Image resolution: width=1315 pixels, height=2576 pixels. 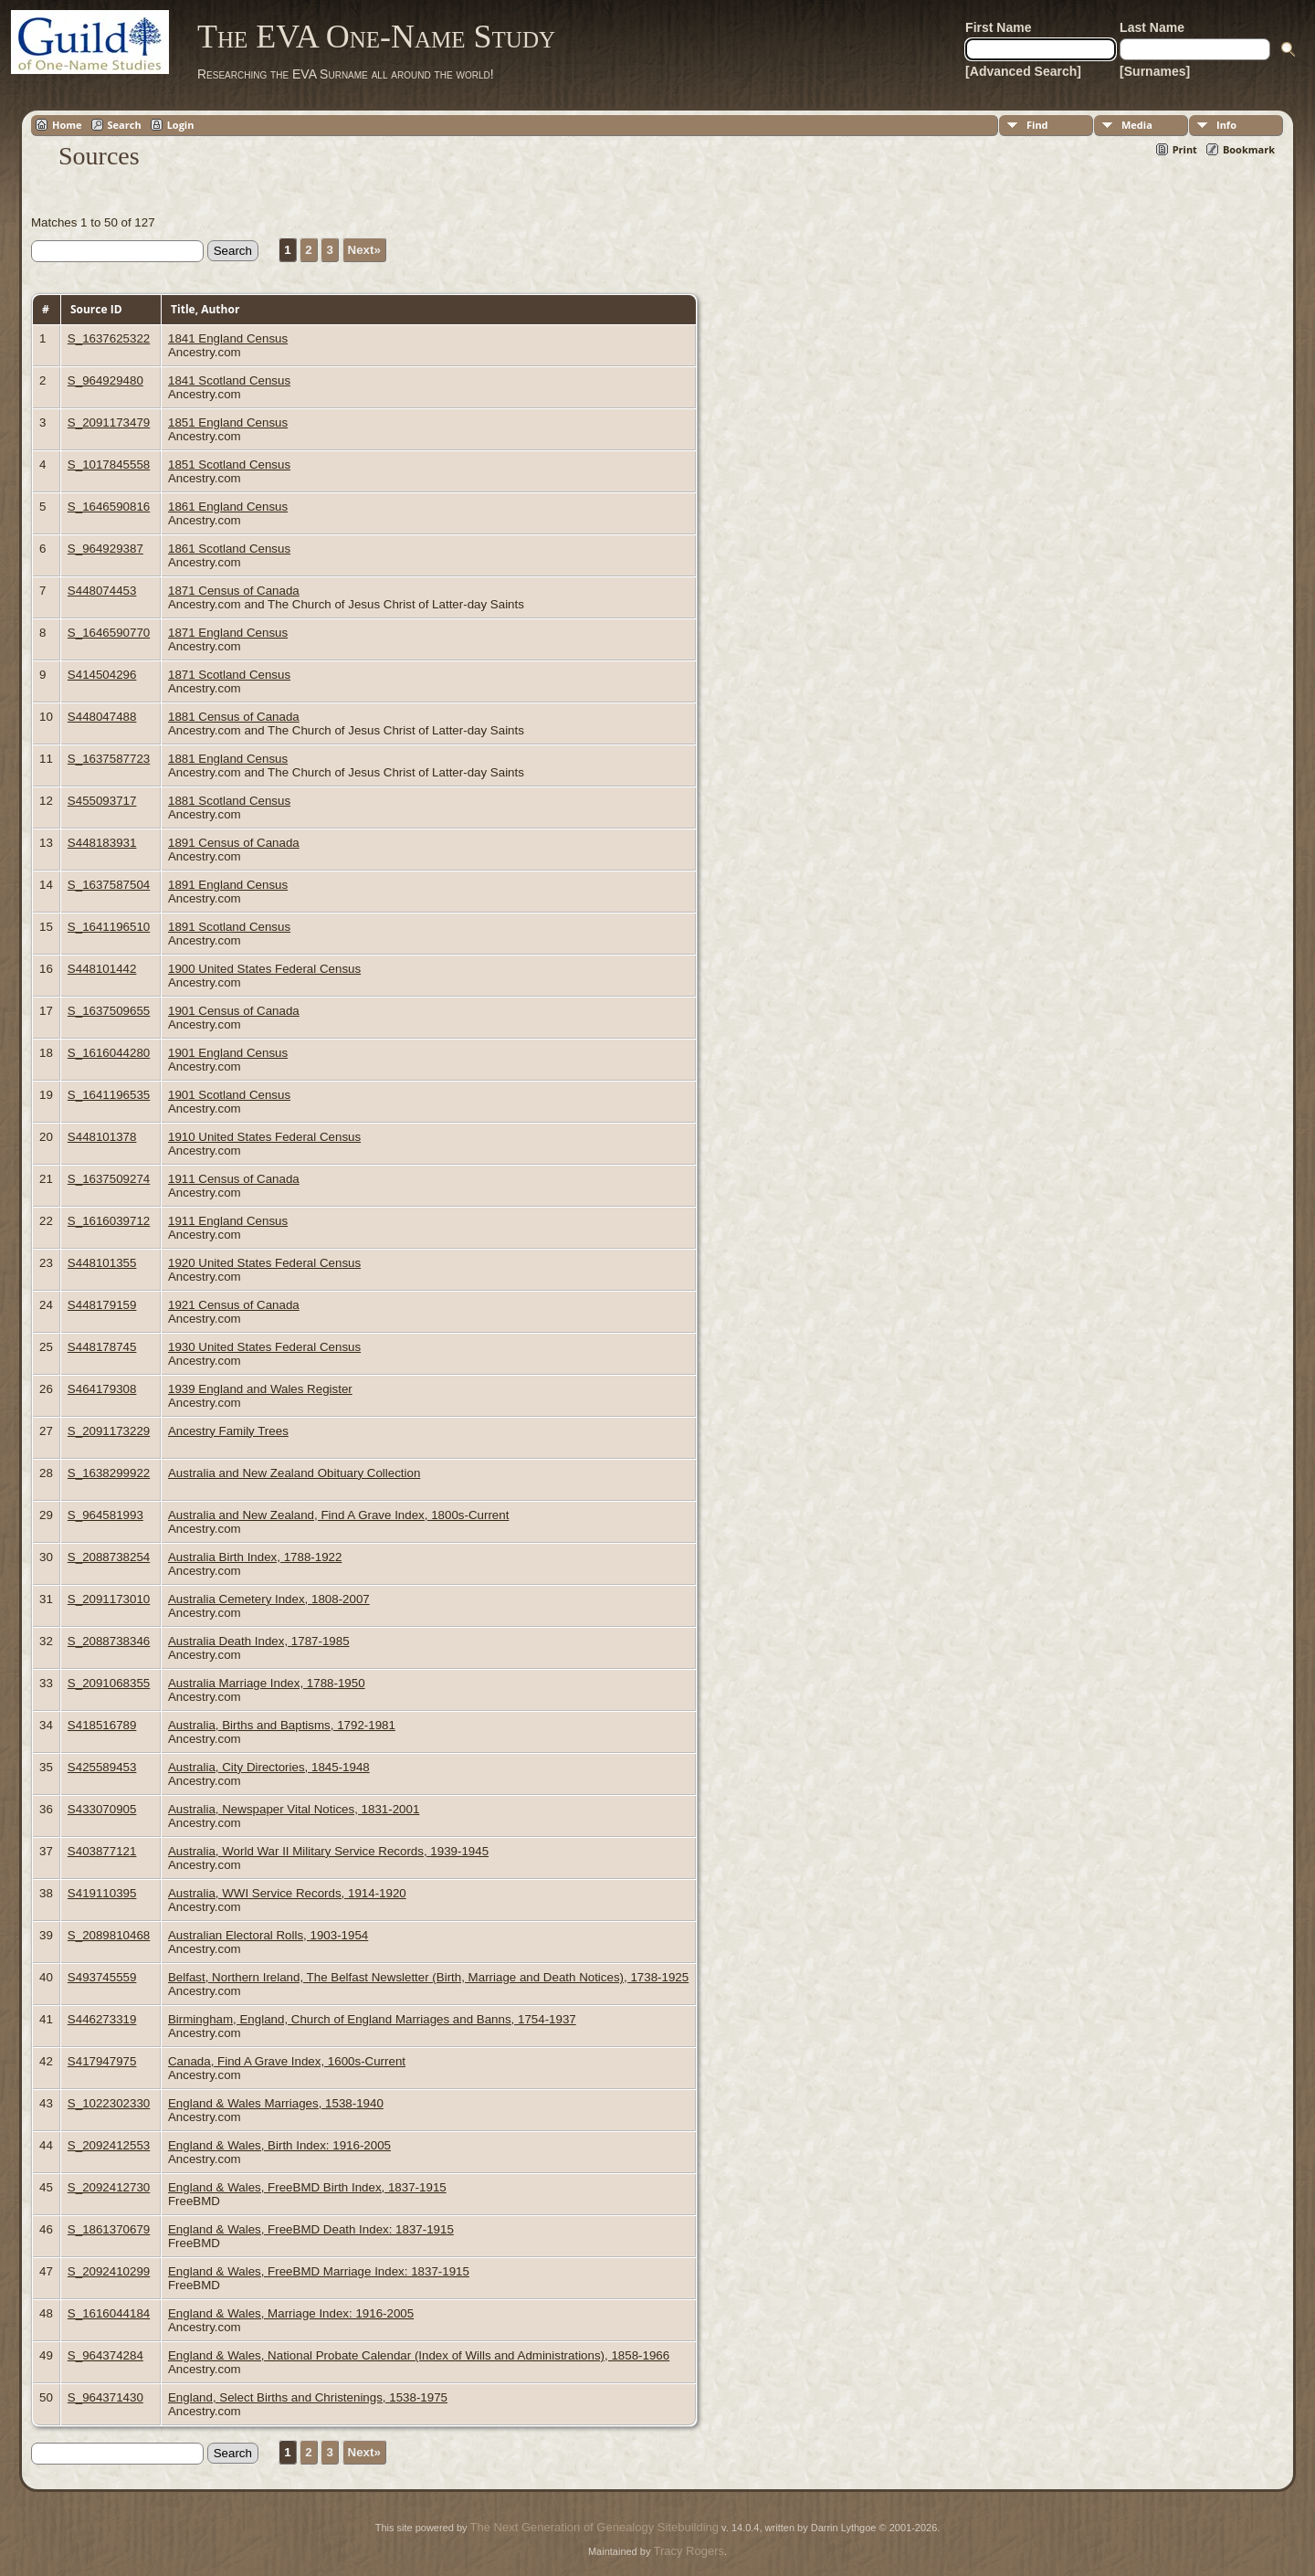 I want to click on England & Wales, Marriage Index: 1916-2005, so click(x=291, y=2313).